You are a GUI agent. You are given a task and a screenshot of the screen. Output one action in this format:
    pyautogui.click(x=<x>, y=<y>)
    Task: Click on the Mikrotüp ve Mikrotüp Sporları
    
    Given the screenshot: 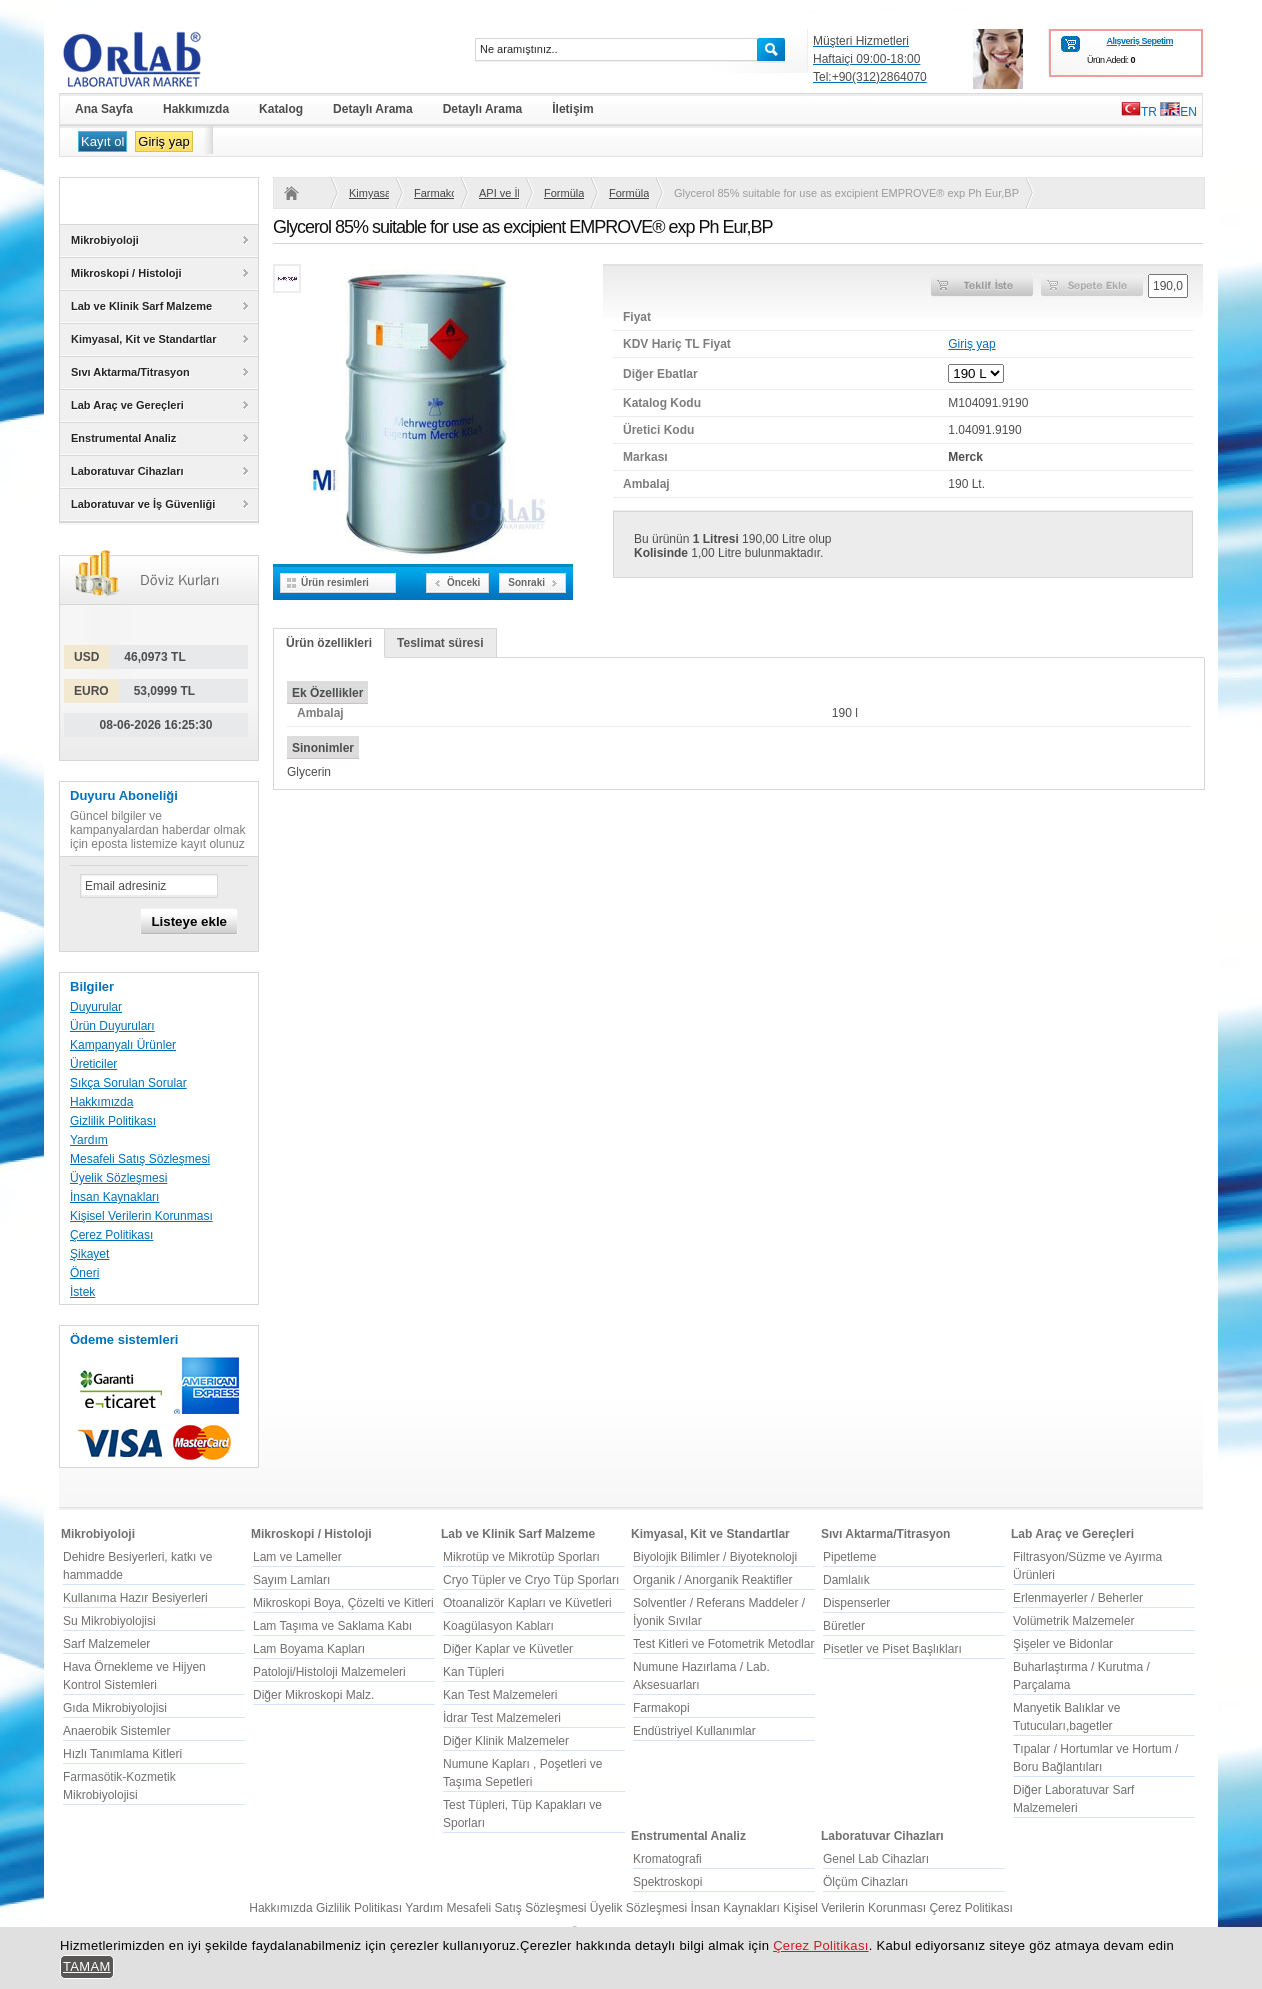 What is the action you would take?
    pyautogui.click(x=521, y=1557)
    